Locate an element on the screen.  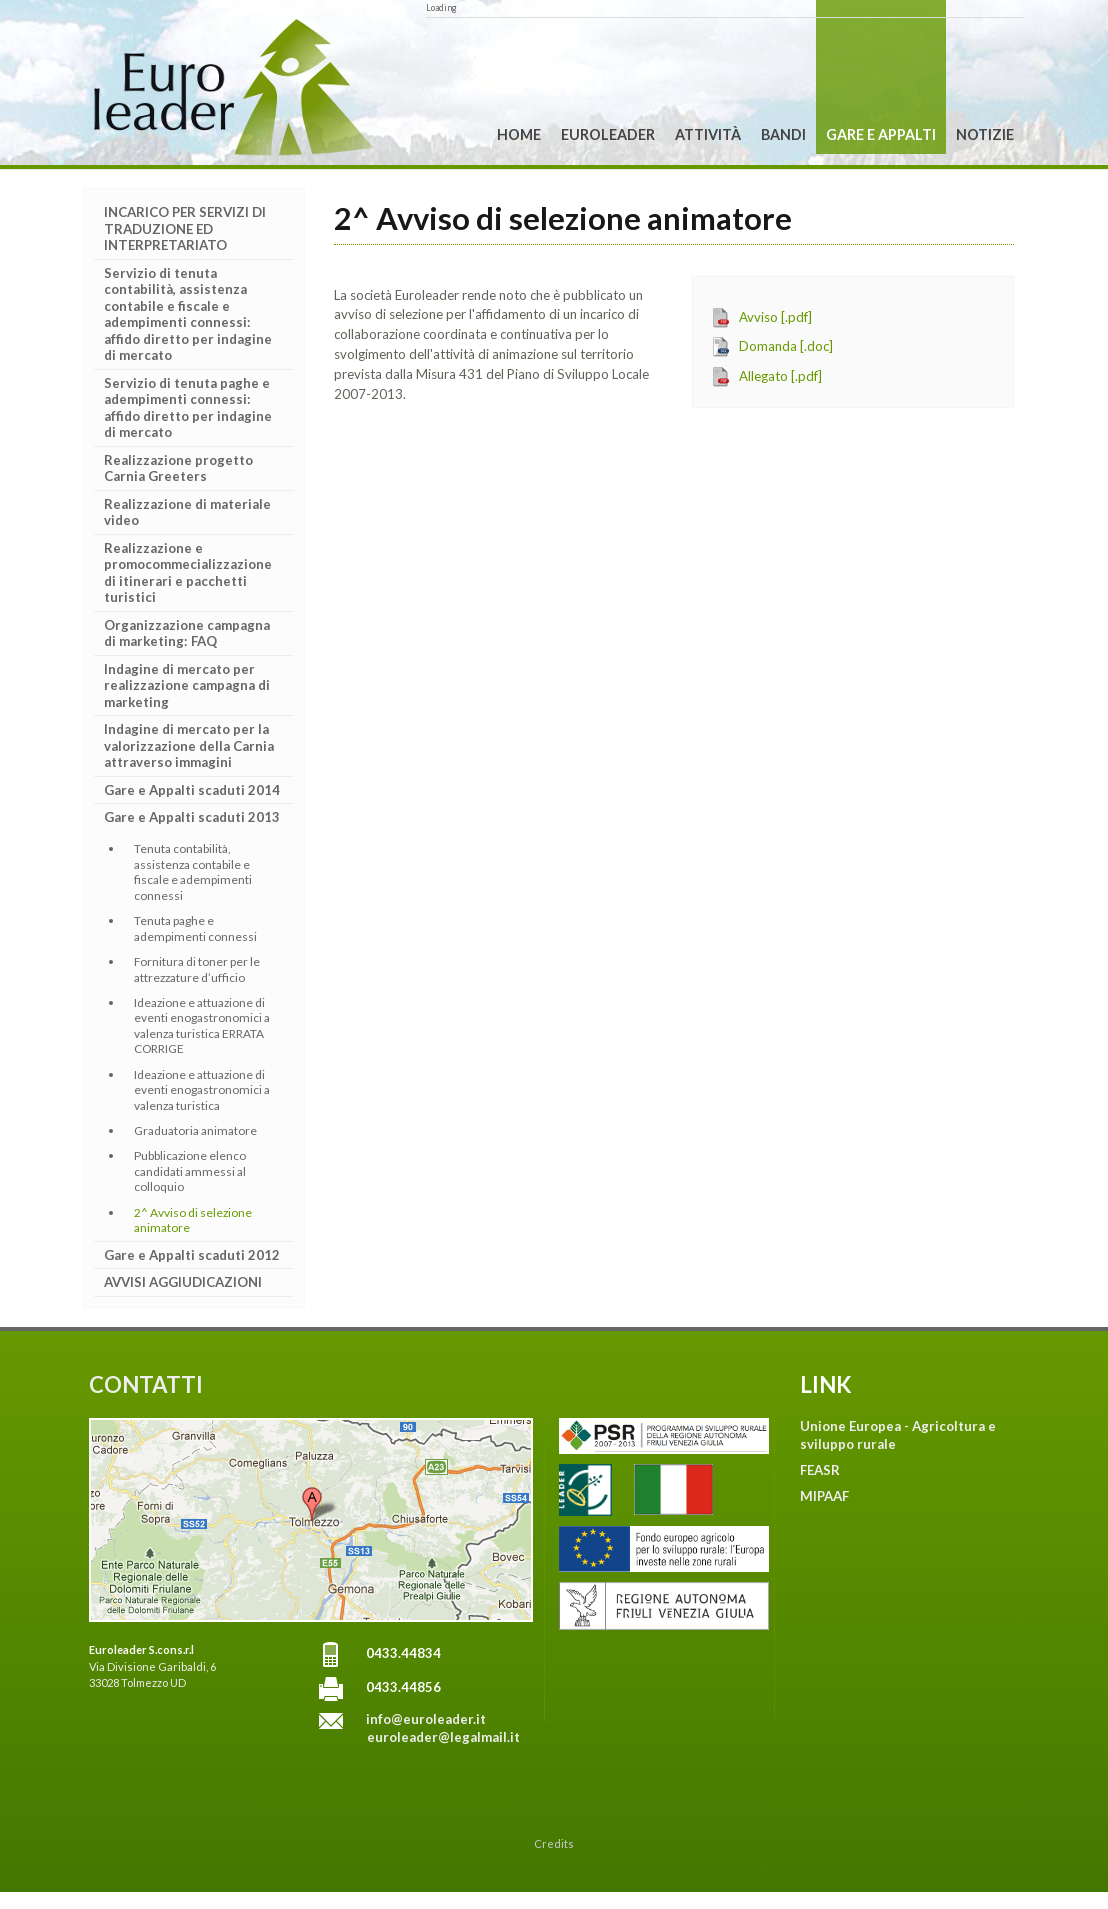
Servizio di tenuta paghe e adempimenti connessi: affido diretto per indagine di mercato is located at coordinates (188, 408).